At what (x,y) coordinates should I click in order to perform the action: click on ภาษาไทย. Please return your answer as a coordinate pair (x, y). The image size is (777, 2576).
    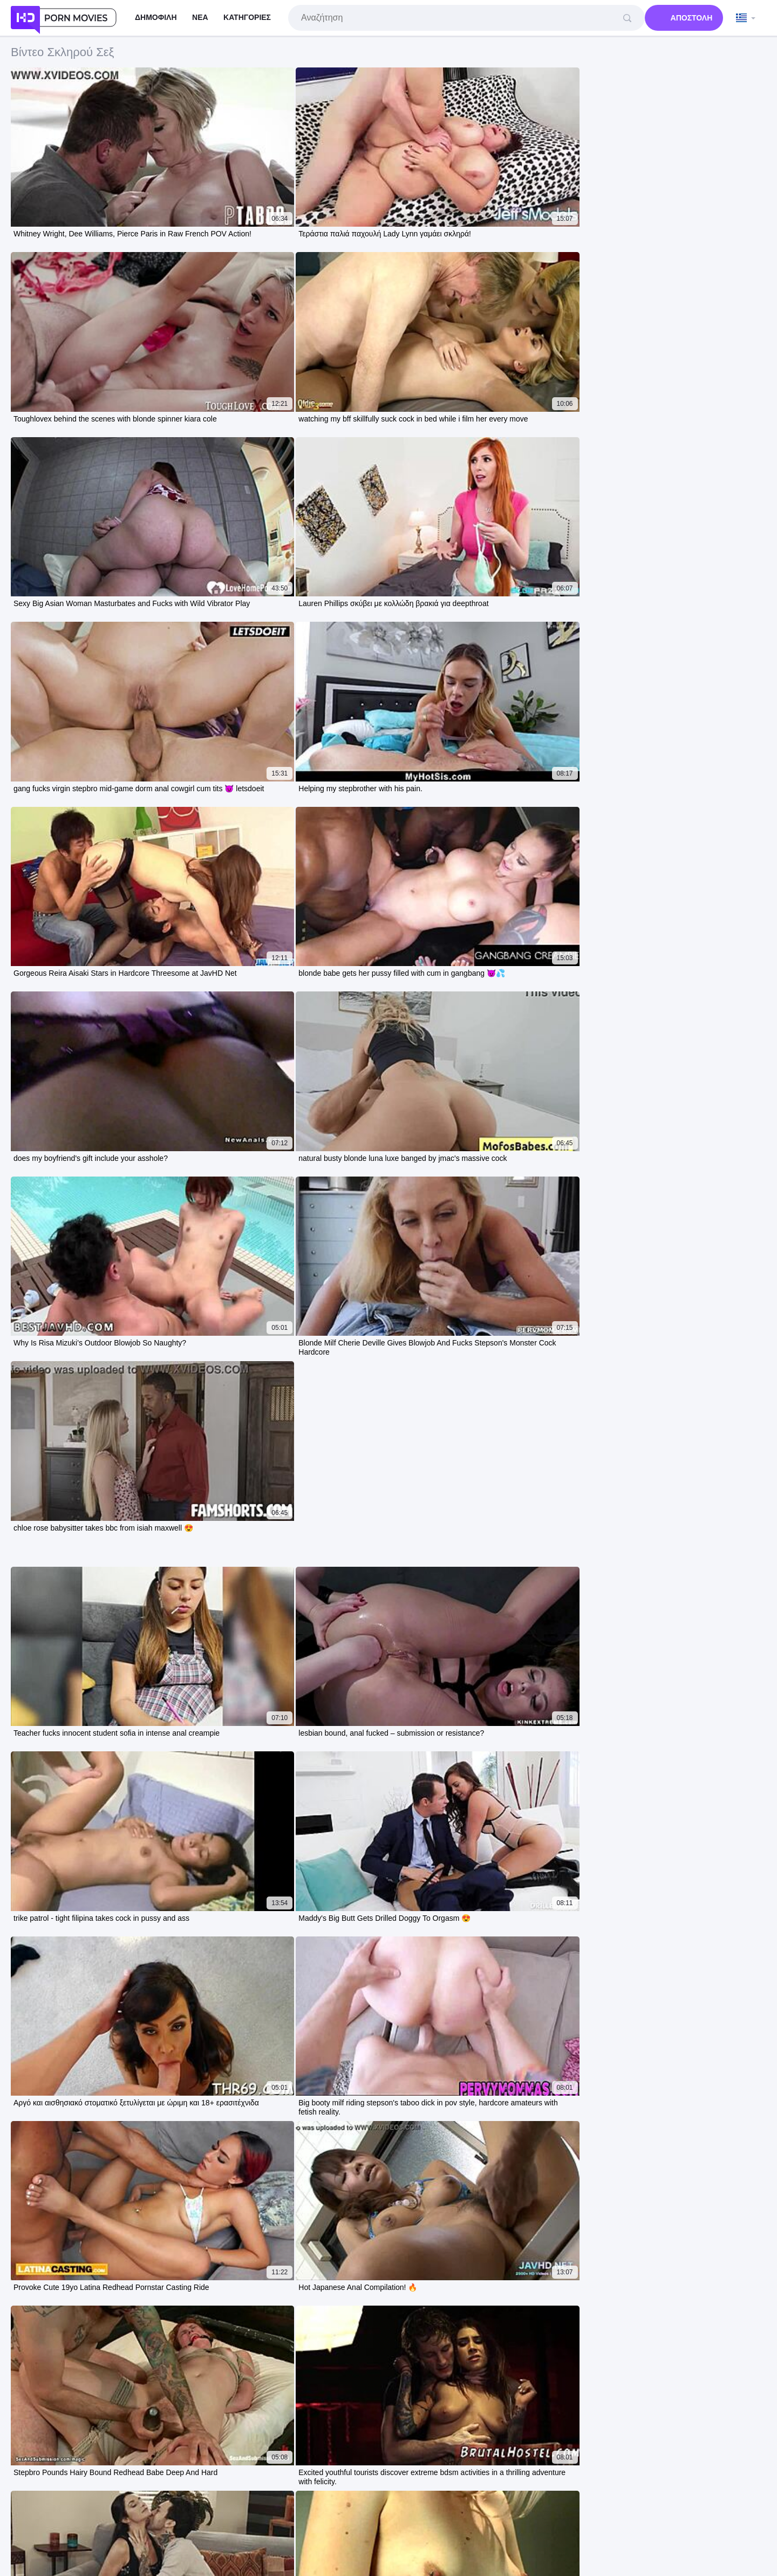
    Looking at the image, I should click on (594, 2493).